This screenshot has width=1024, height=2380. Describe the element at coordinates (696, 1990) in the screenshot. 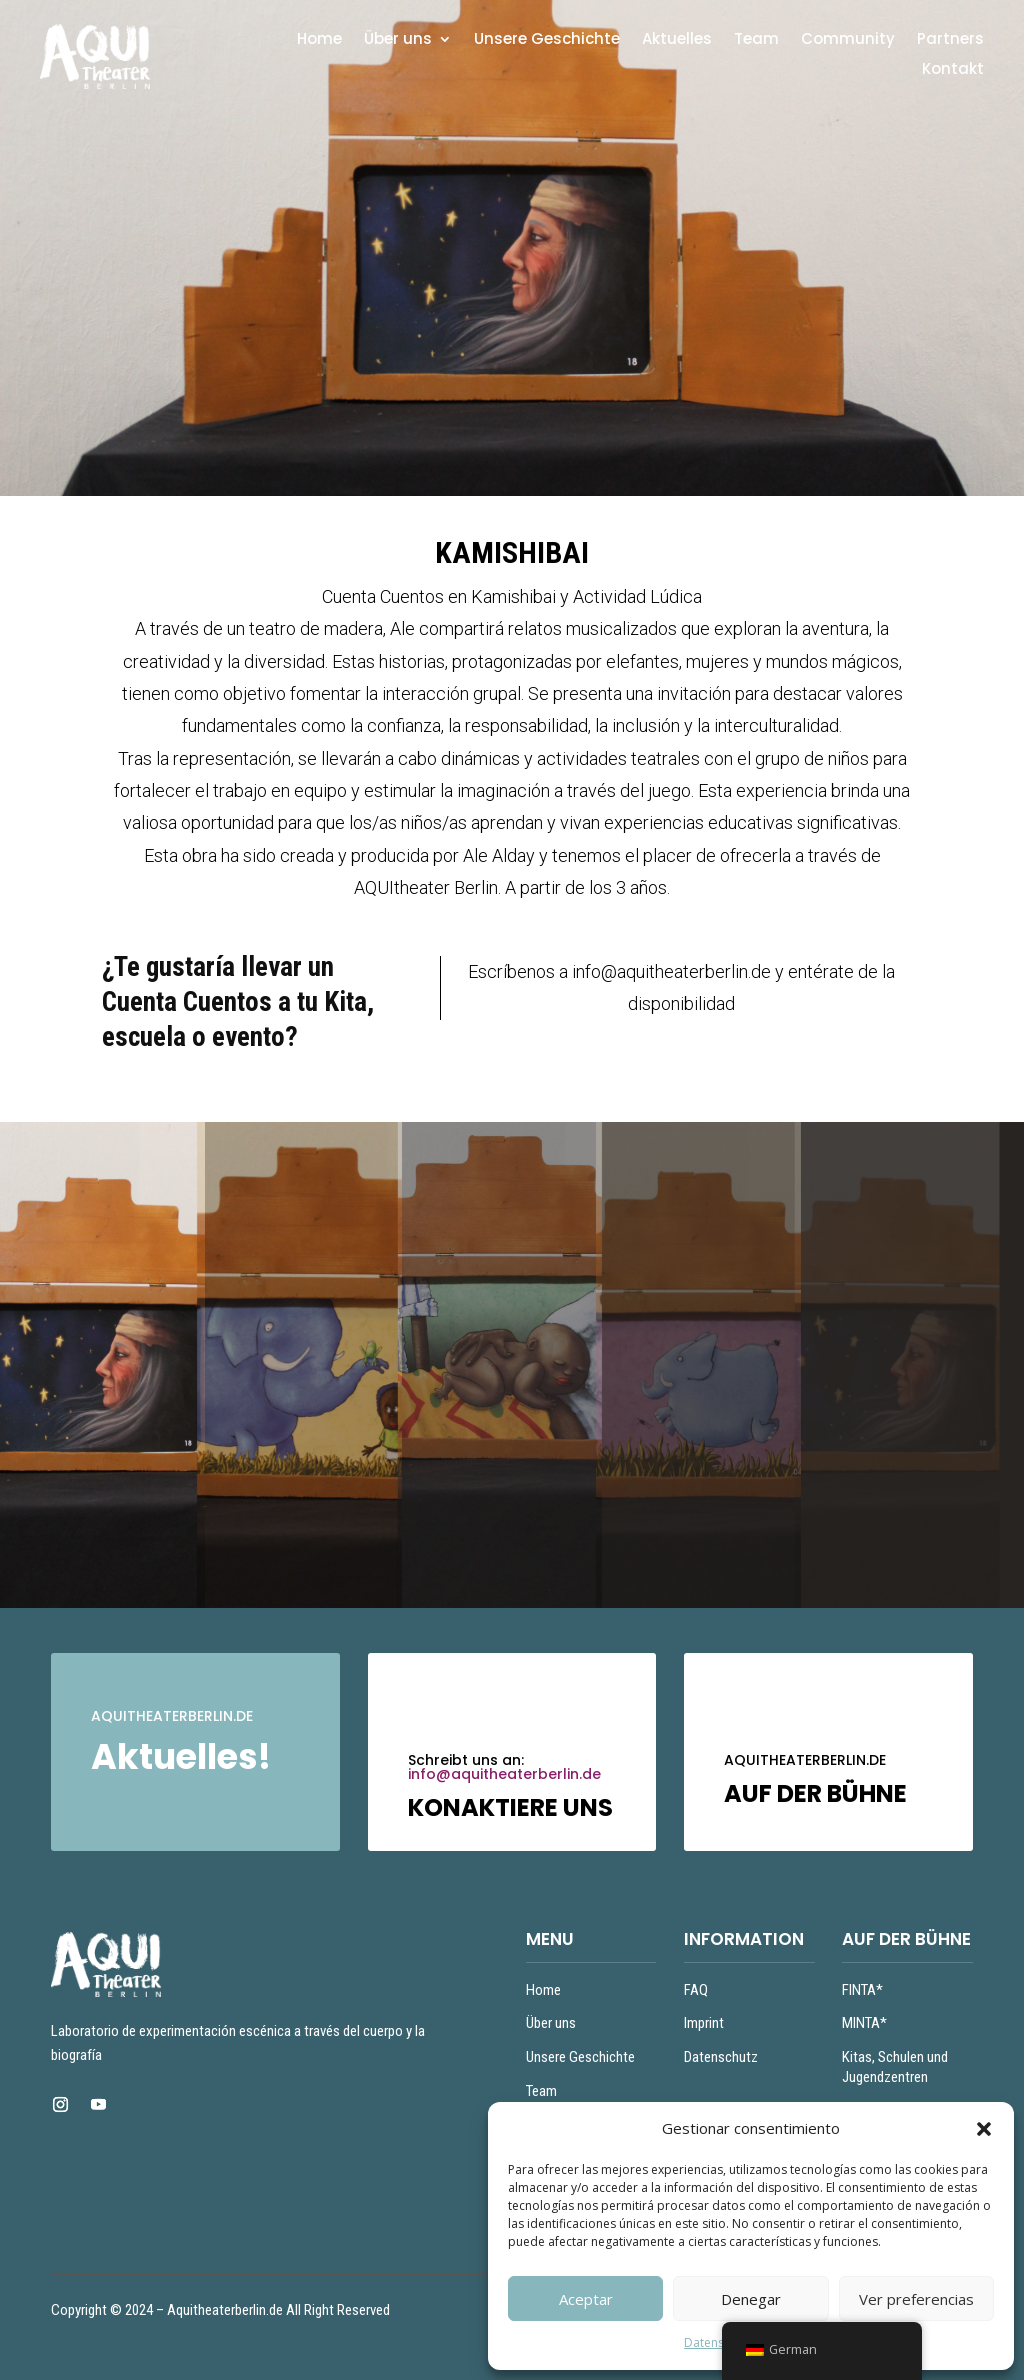

I see `FAQ` at that location.